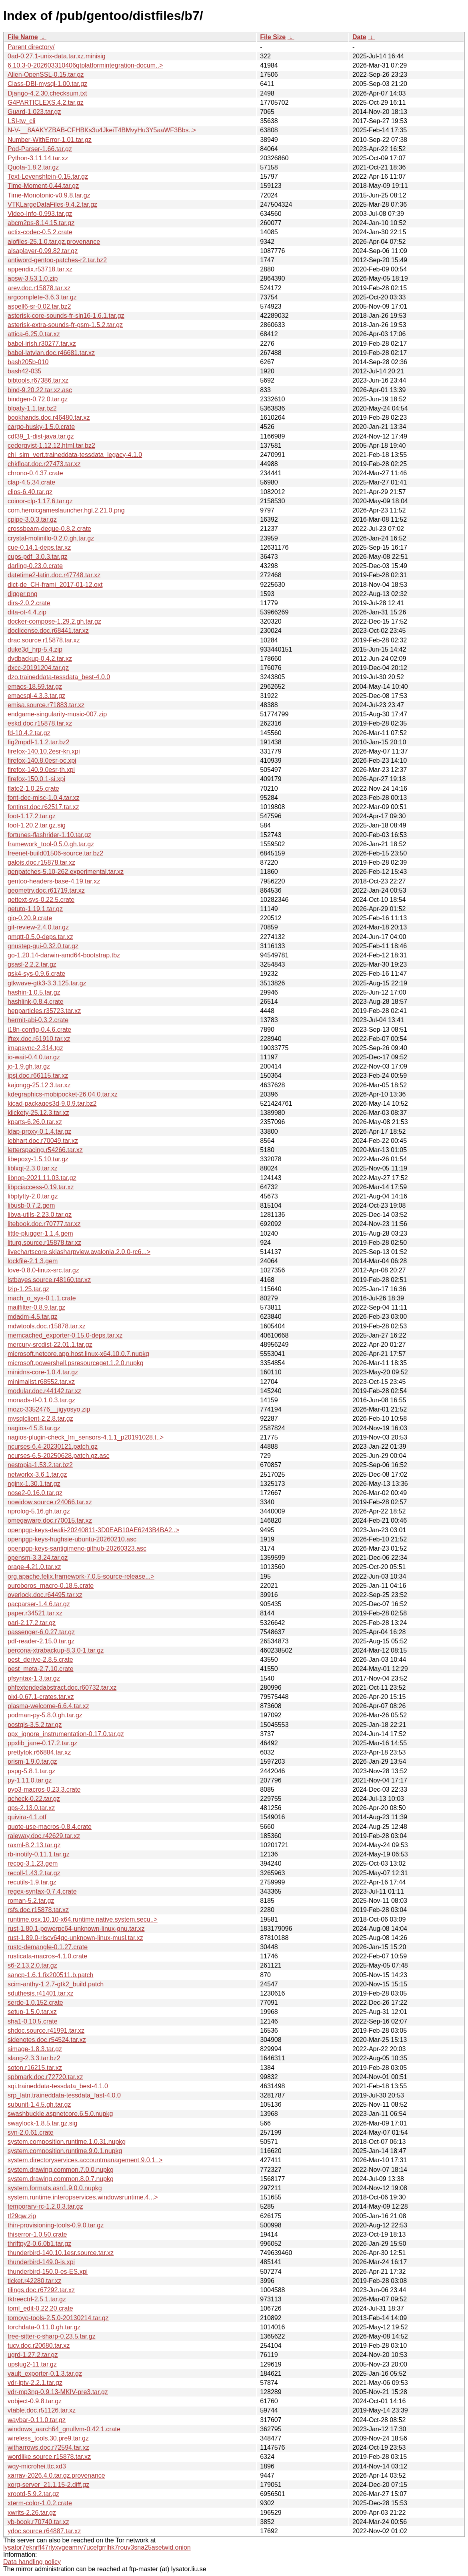  I want to click on dita-ot-4.4.zip, so click(27, 612).